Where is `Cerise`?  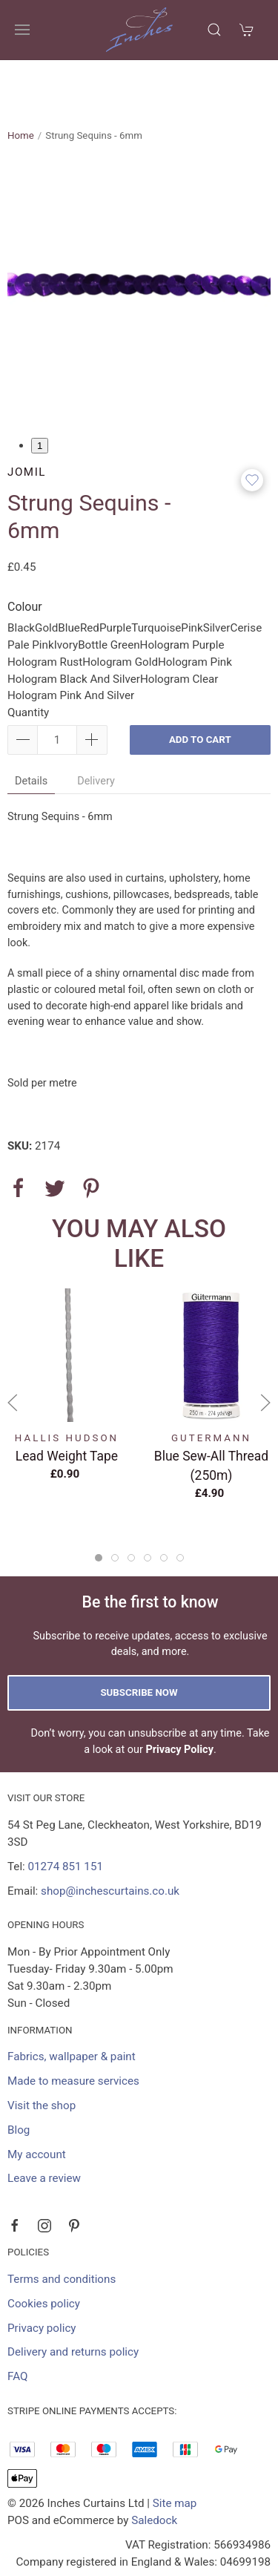
Cerise is located at coordinates (246, 576).